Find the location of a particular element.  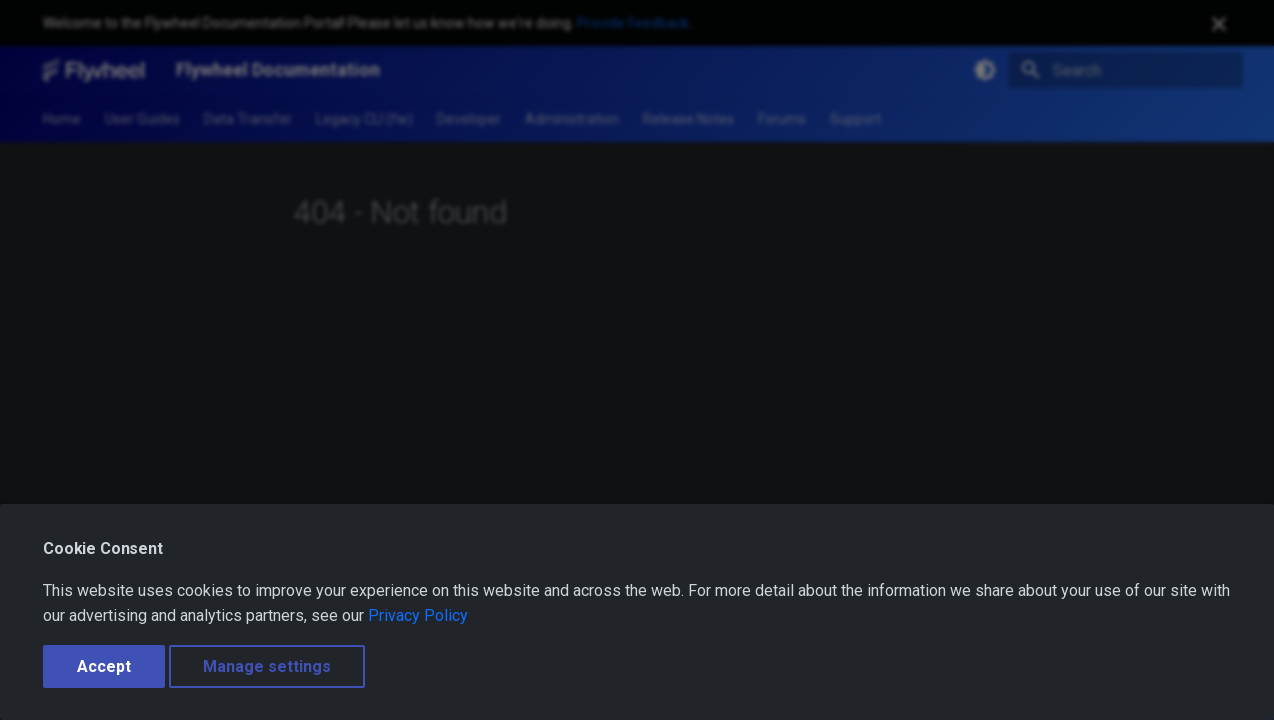

Manage settings is located at coordinates (267, 666).